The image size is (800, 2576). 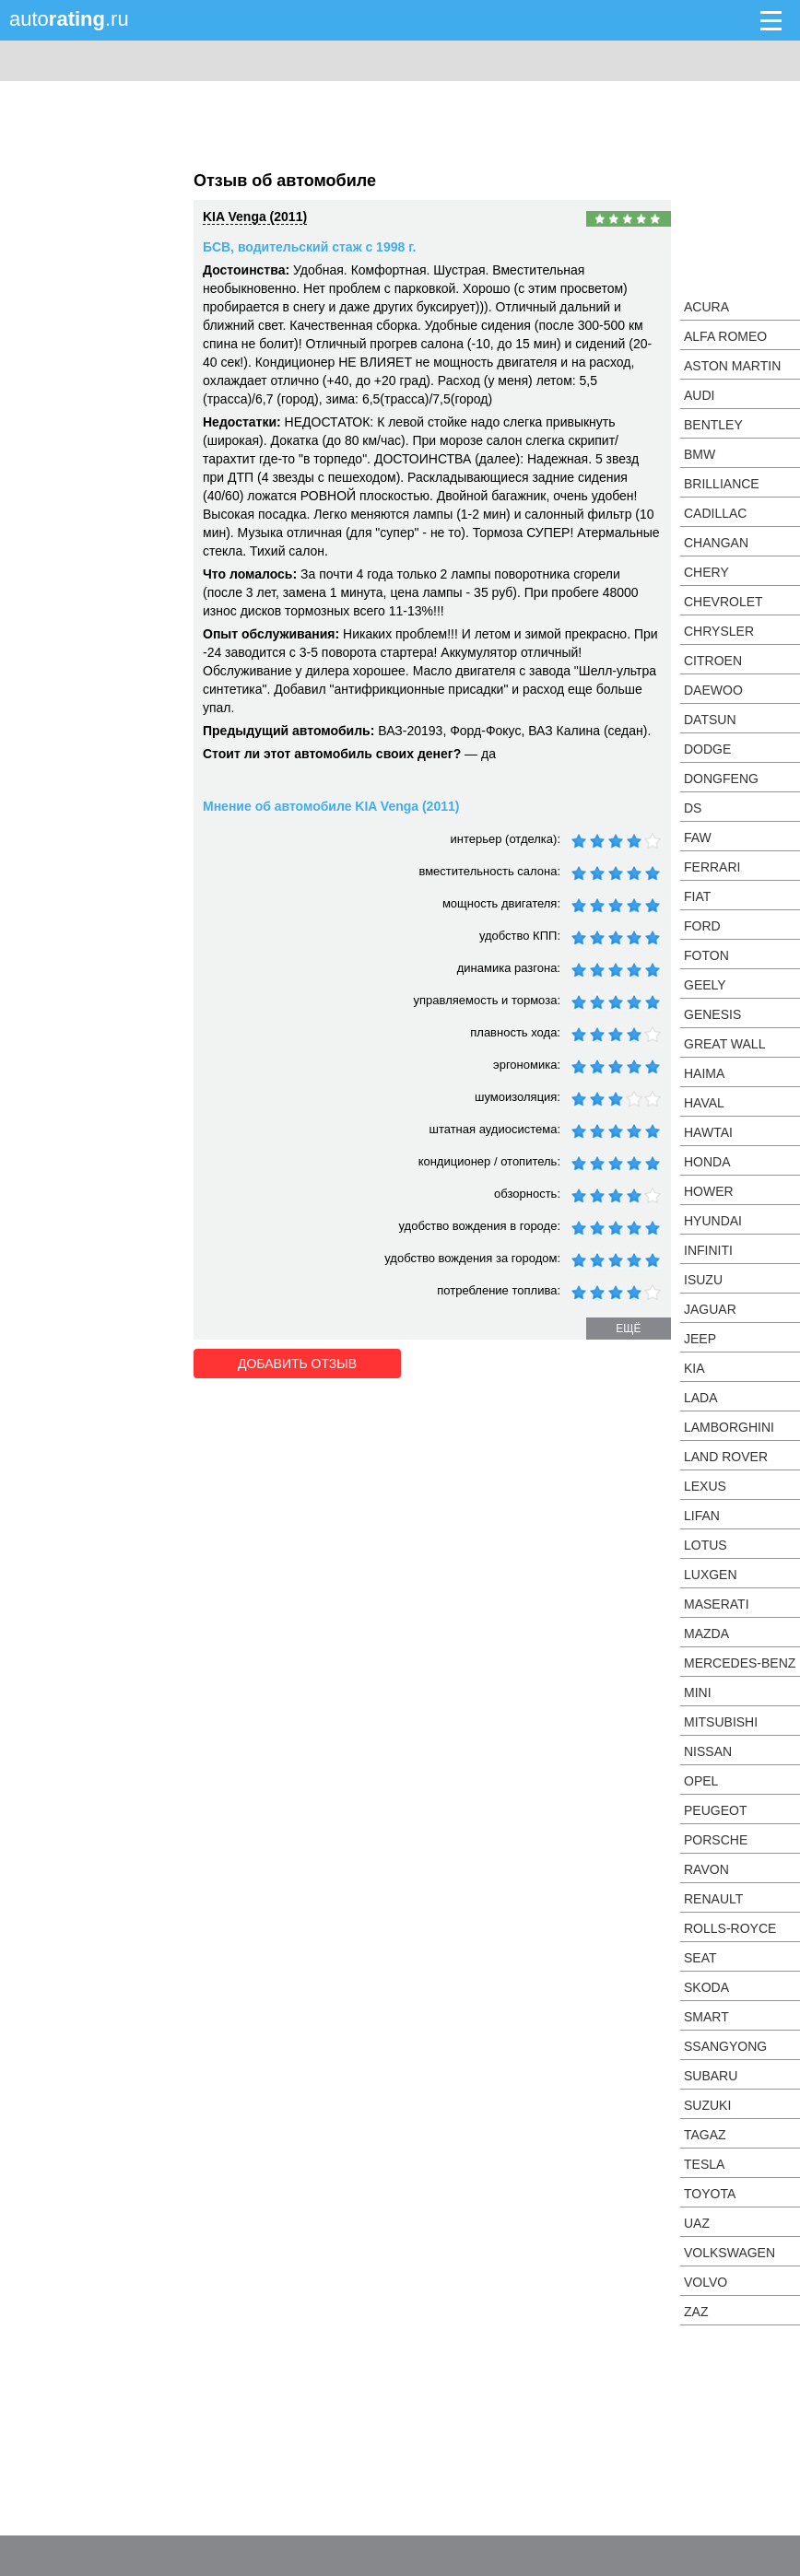 I want to click on Audi, so click(x=699, y=395).